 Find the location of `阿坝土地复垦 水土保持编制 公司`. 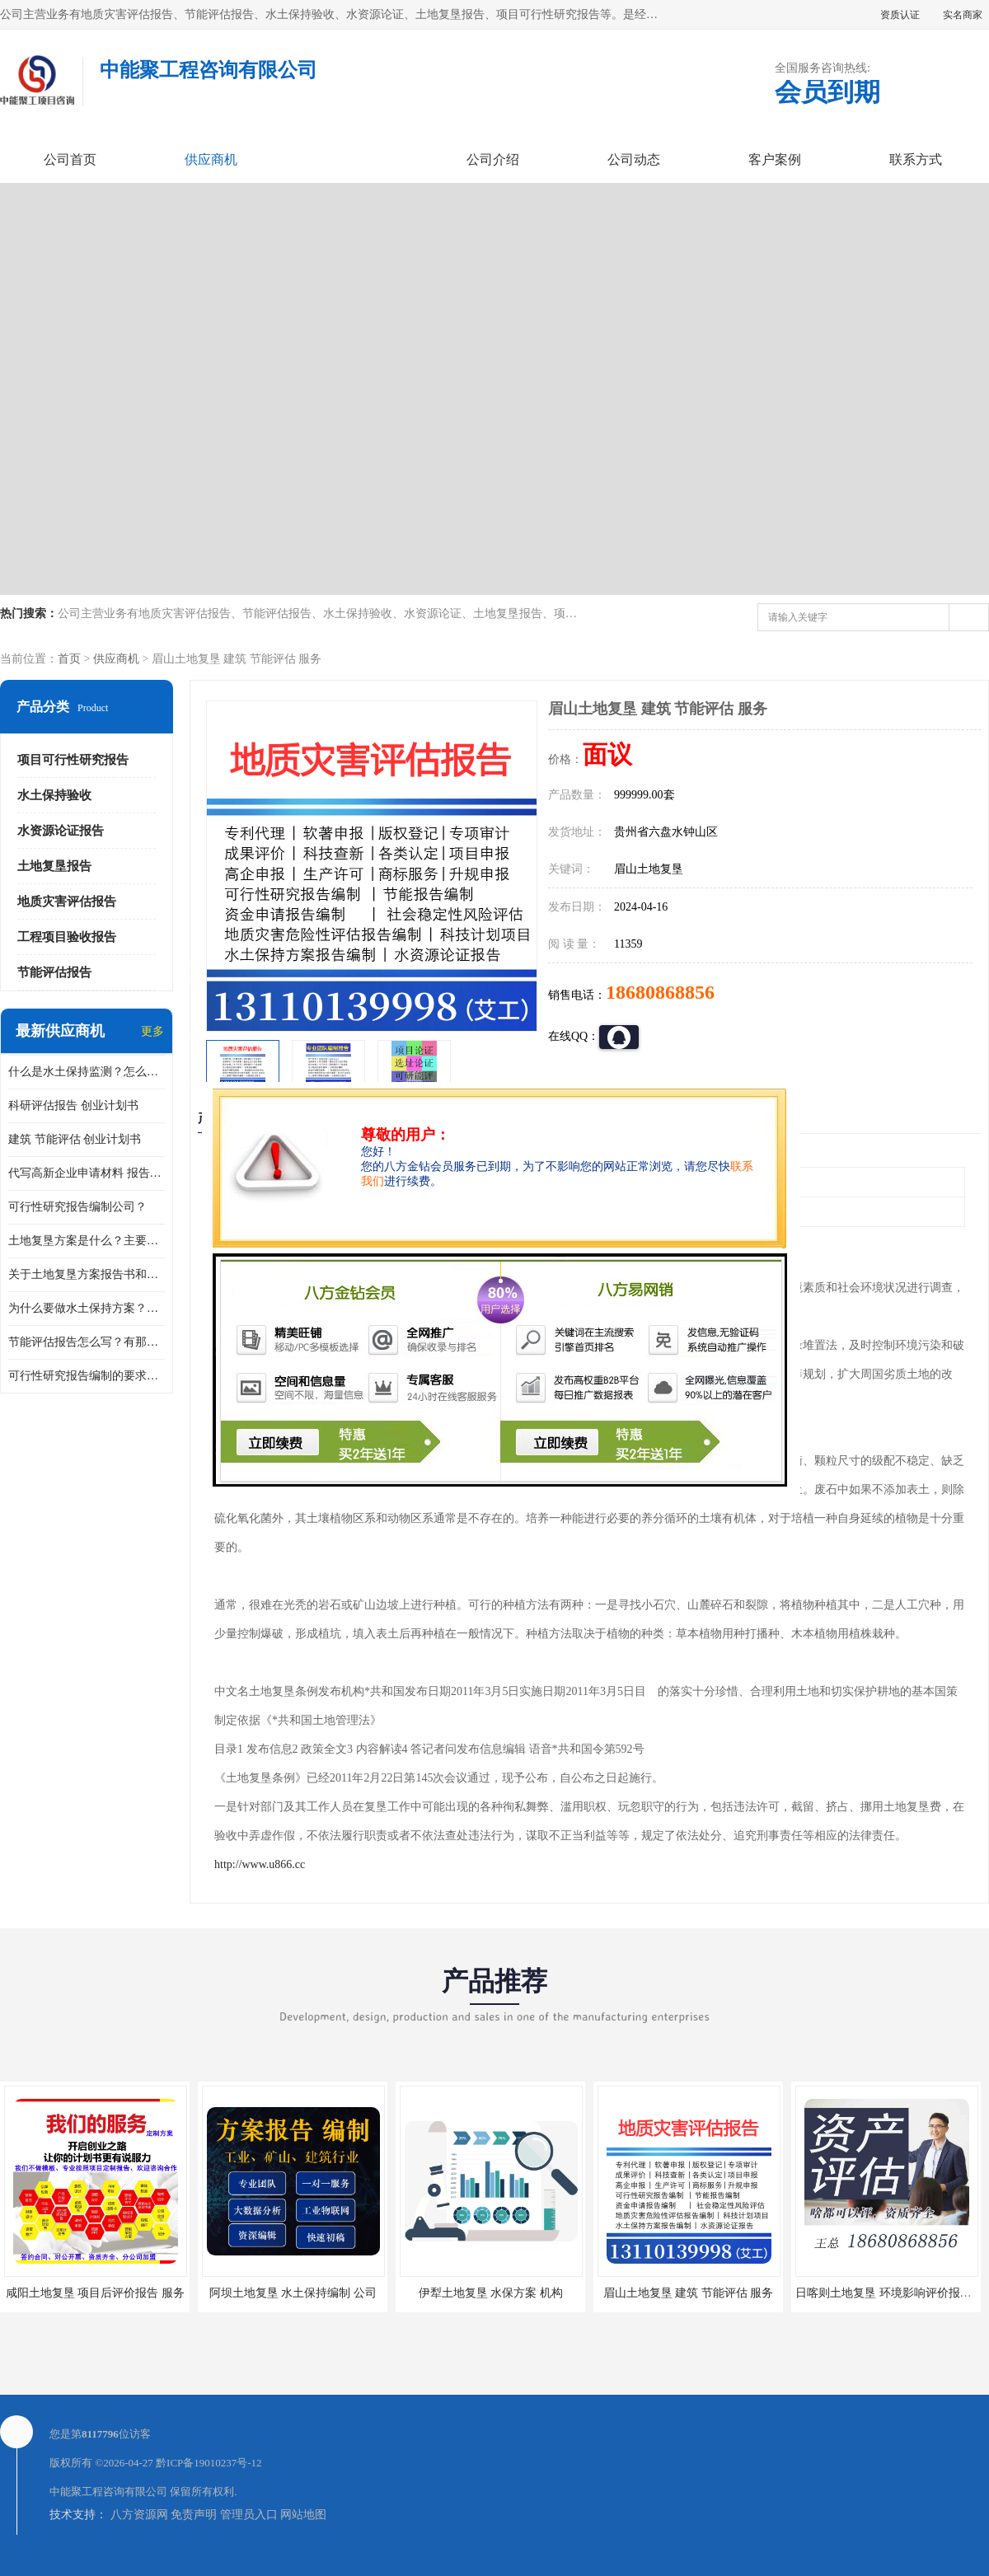

阿坝土地复垦 水土保持编制 公司 is located at coordinates (293, 2293).